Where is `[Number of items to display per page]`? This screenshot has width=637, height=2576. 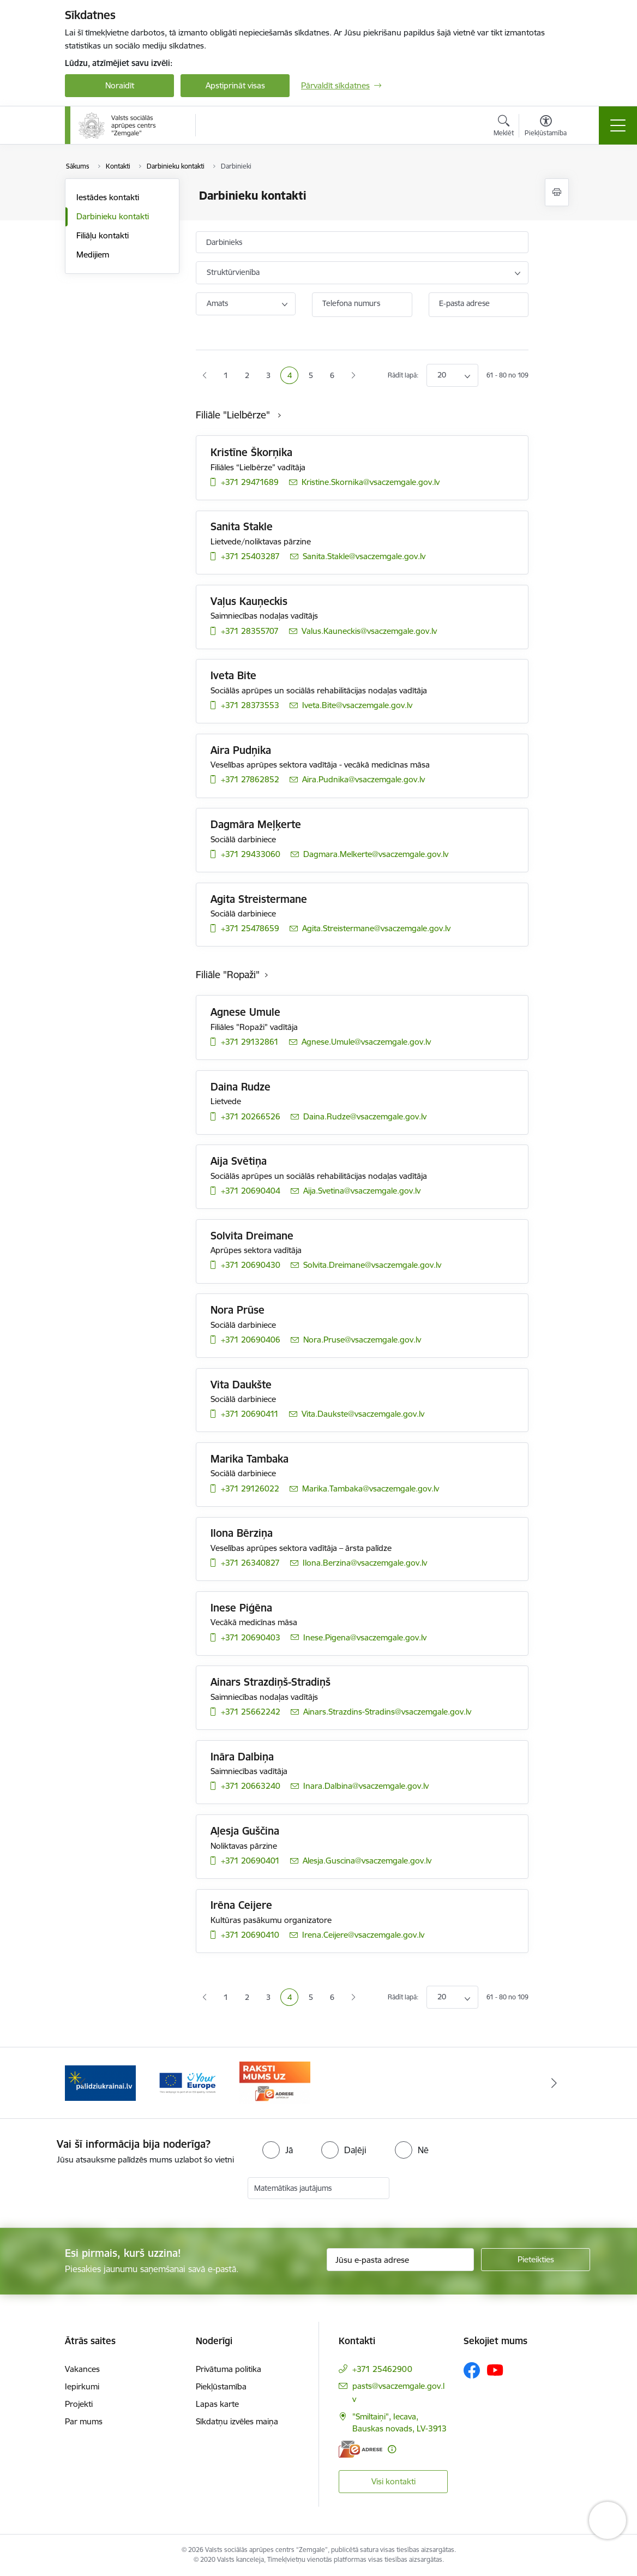
[Number of items to display per page] is located at coordinates (452, 375).